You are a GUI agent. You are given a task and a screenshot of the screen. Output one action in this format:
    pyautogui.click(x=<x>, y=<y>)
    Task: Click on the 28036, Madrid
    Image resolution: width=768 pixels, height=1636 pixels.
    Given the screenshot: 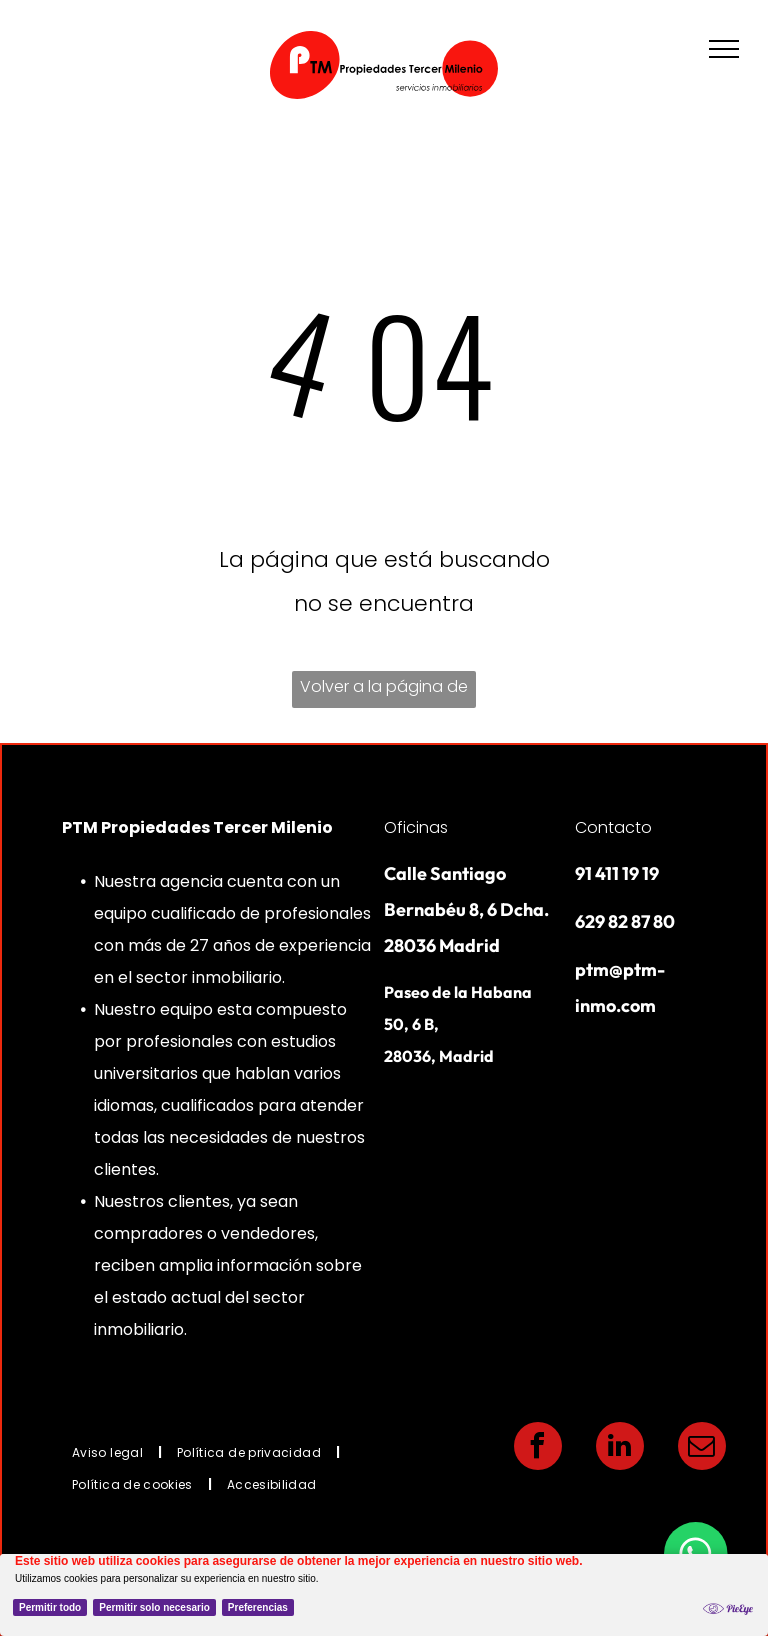 What is the action you would take?
    pyautogui.click(x=439, y=1056)
    